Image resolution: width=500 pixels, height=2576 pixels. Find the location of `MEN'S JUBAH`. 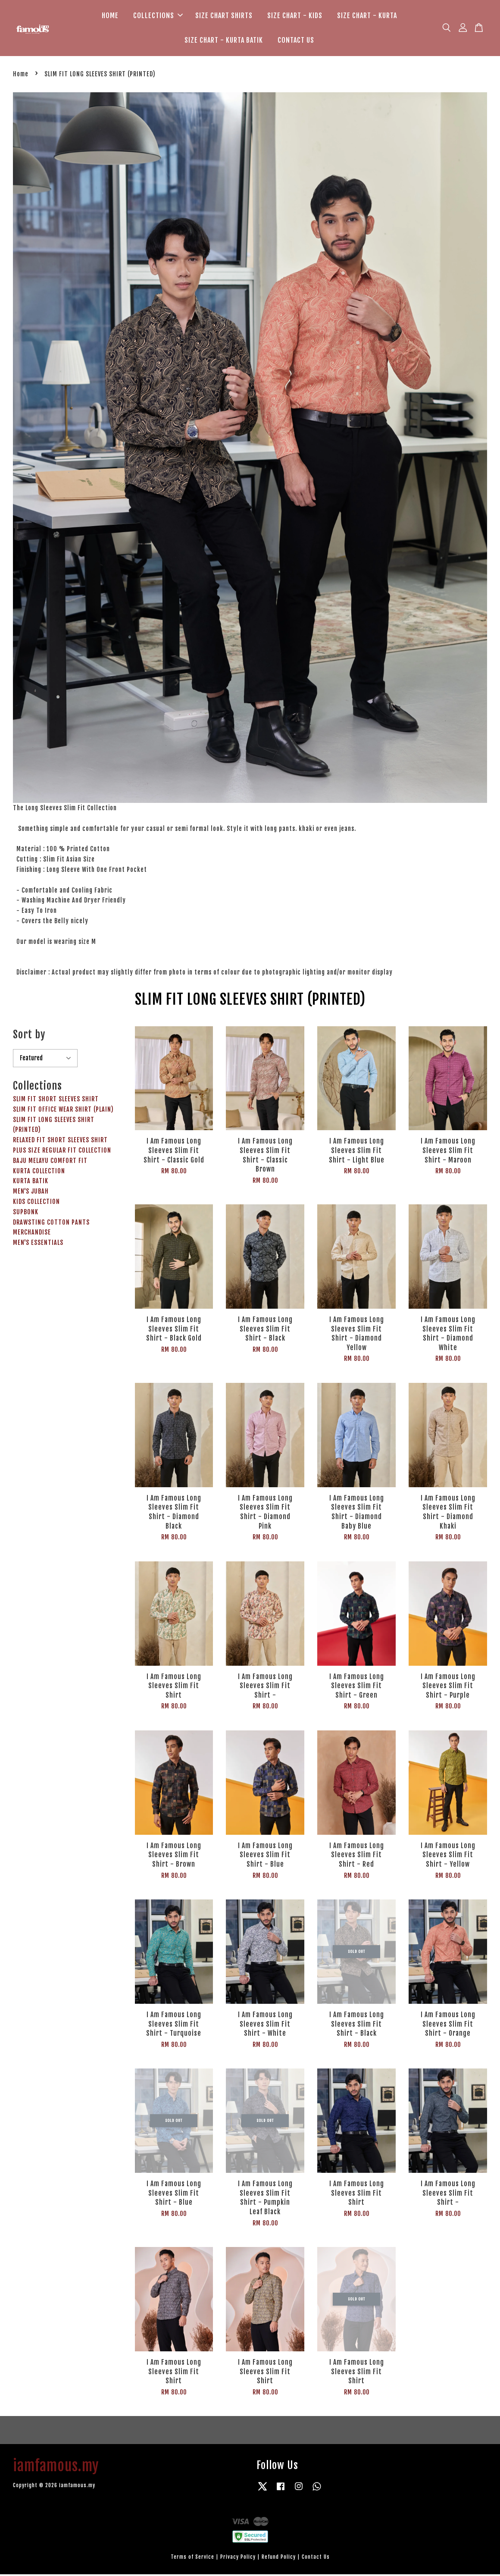

MEN'S JUBAH is located at coordinates (31, 1193).